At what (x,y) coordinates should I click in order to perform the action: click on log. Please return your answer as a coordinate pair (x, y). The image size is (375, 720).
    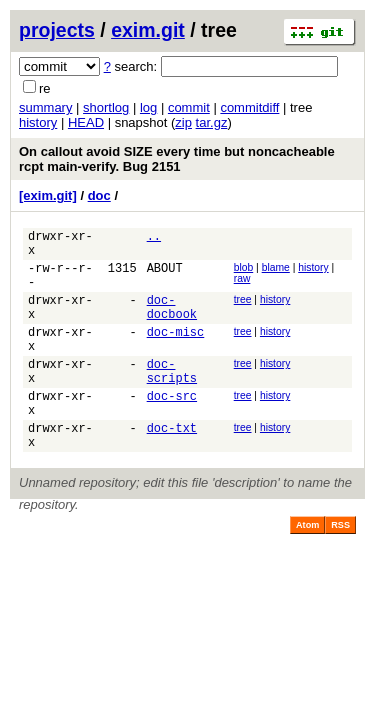
    Looking at the image, I should click on (148, 107).